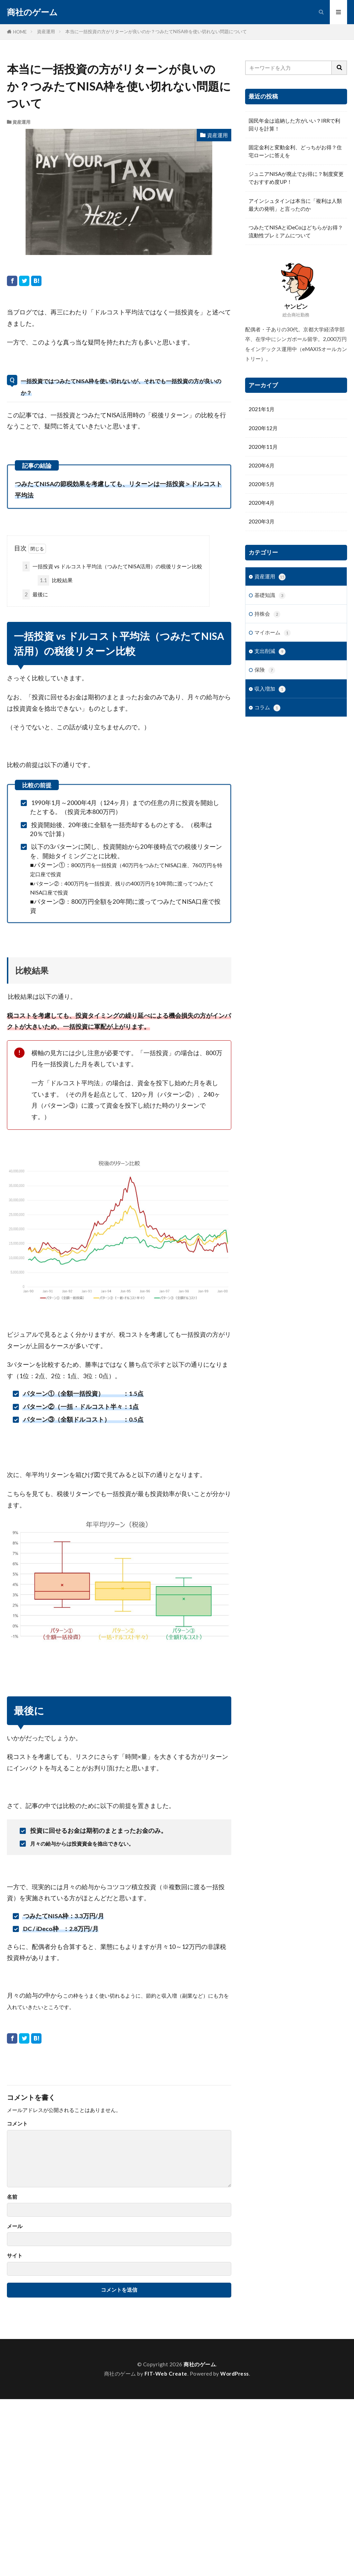  I want to click on 一括投資 vs ドルコスト平均法（つみたてNISA活用）の税後リターン比較, so click(112, 566).